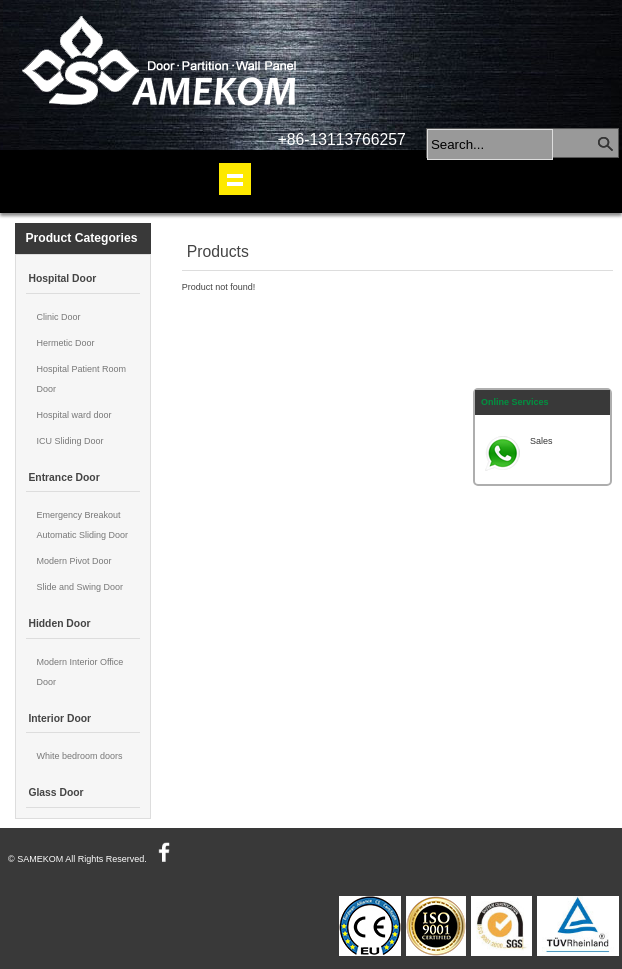  Describe the element at coordinates (69, 441) in the screenshot. I see `ICU Sliding Door` at that location.